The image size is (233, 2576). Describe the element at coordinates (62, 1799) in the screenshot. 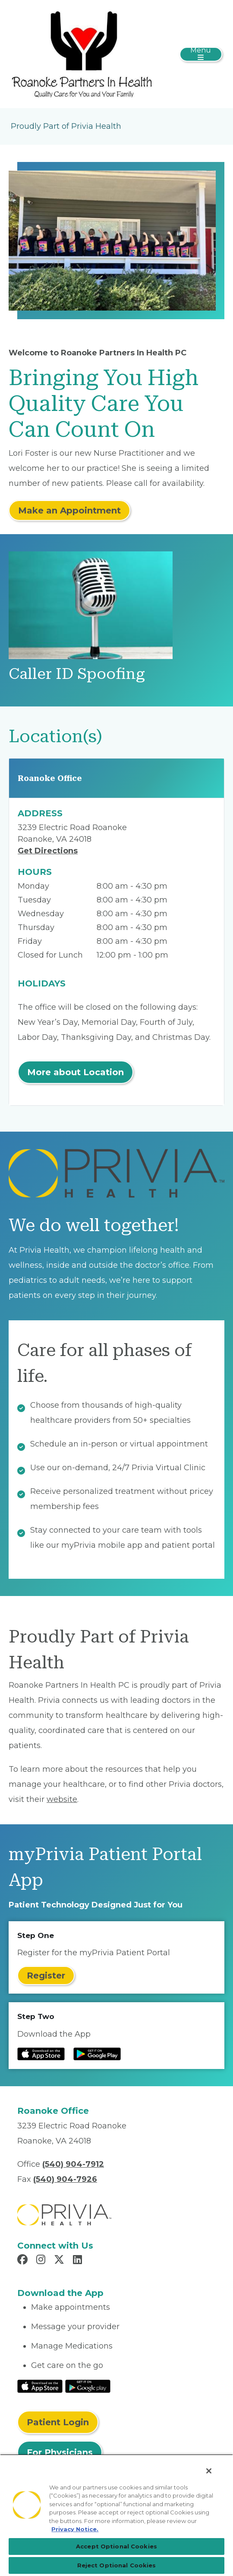

I see `website` at that location.